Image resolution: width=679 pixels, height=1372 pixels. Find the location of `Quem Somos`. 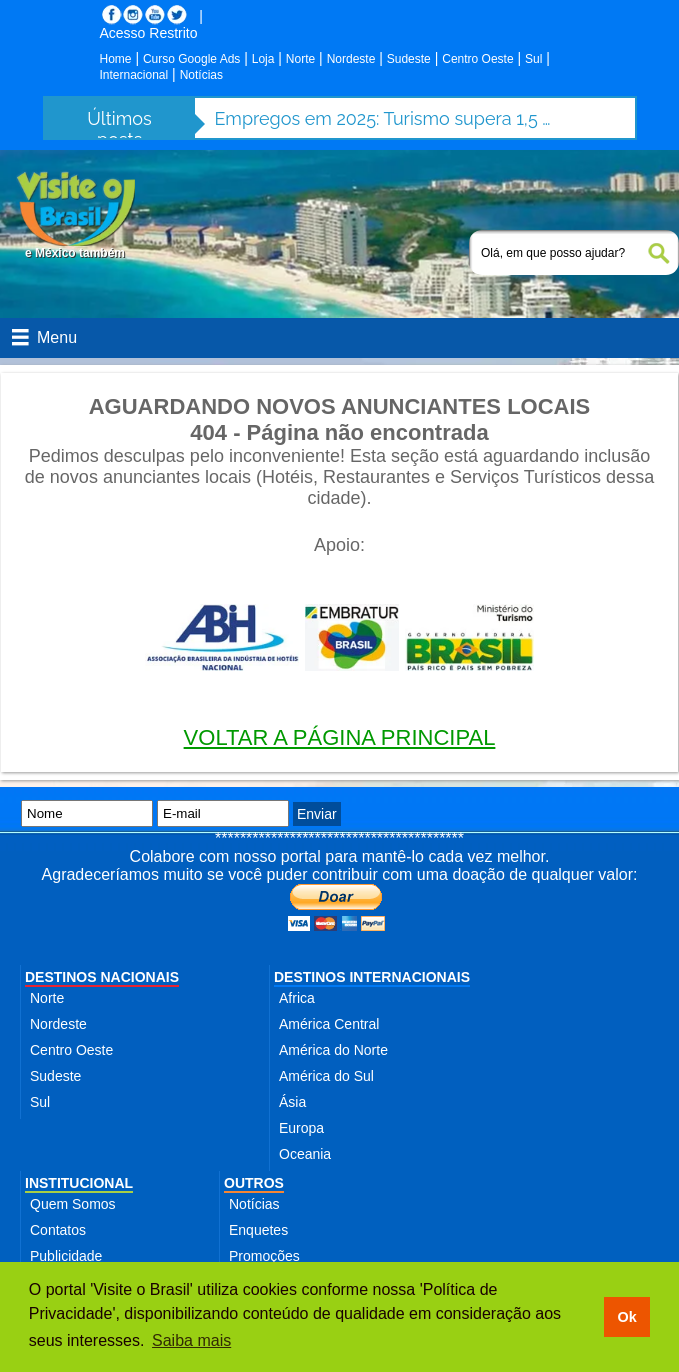

Quem Somos is located at coordinates (73, 1204).